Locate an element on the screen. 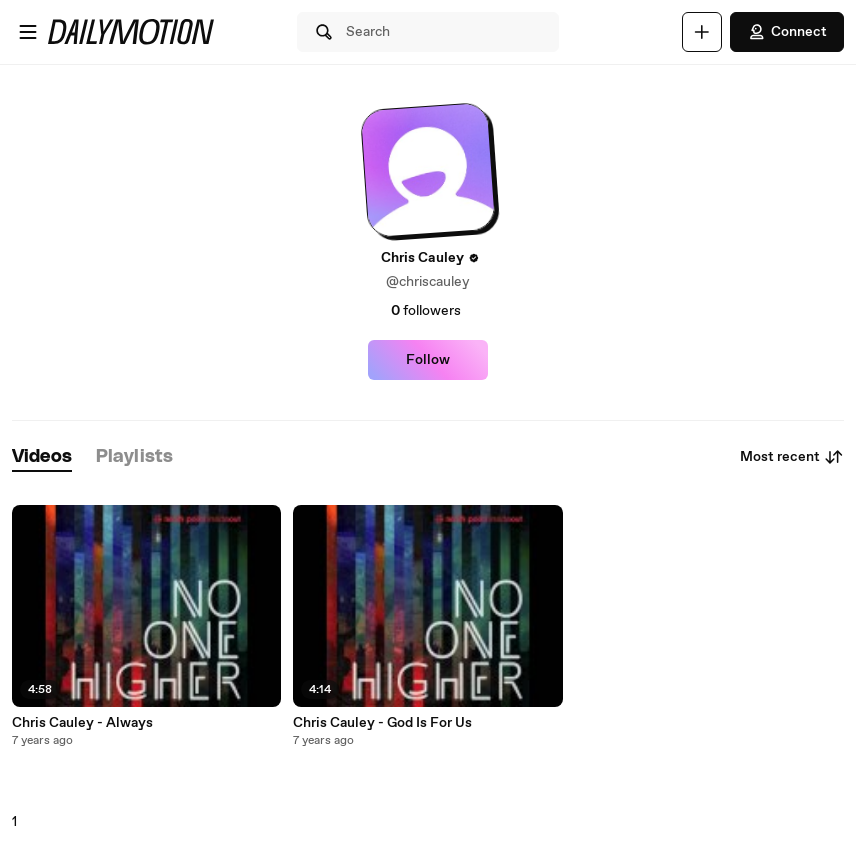 This screenshot has width=856, height=845. [tab] is located at coordinates (42, 457).